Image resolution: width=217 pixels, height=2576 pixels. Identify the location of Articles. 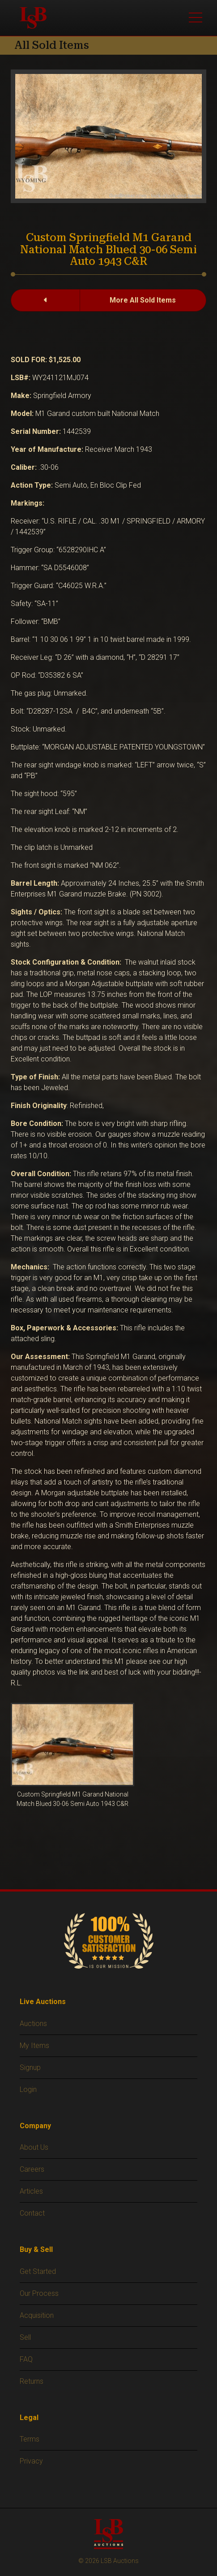
(31, 2191).